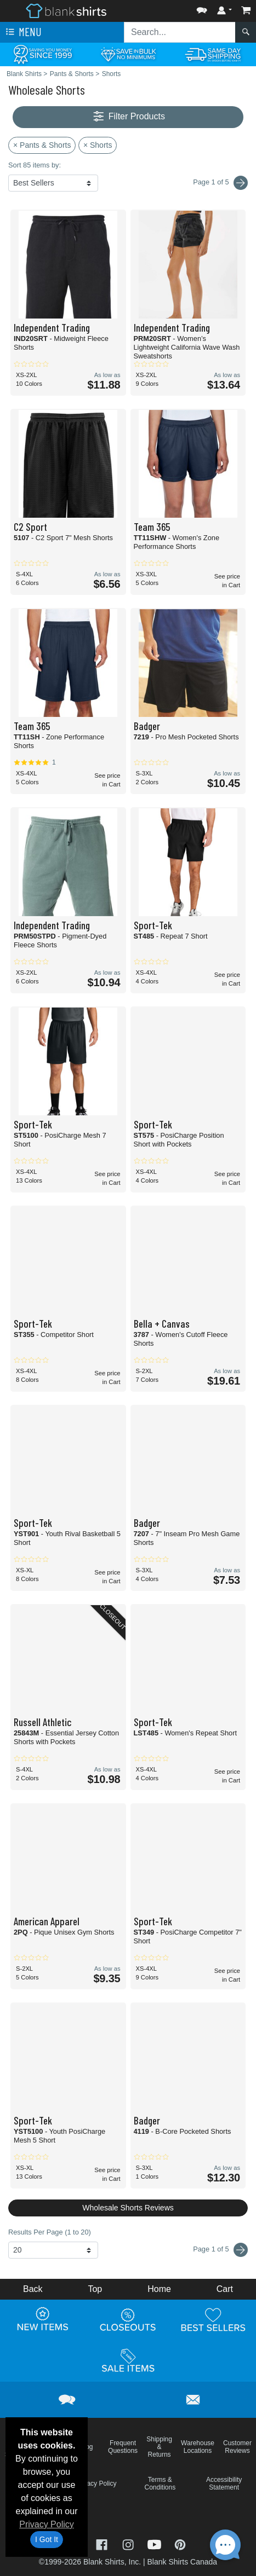 The height and width of the screenshot is (2576, 256). What do you see at coordinates (46, 2524) in the screenshot?
I see `Privacy Policy` at bounding box center [46, 2524].